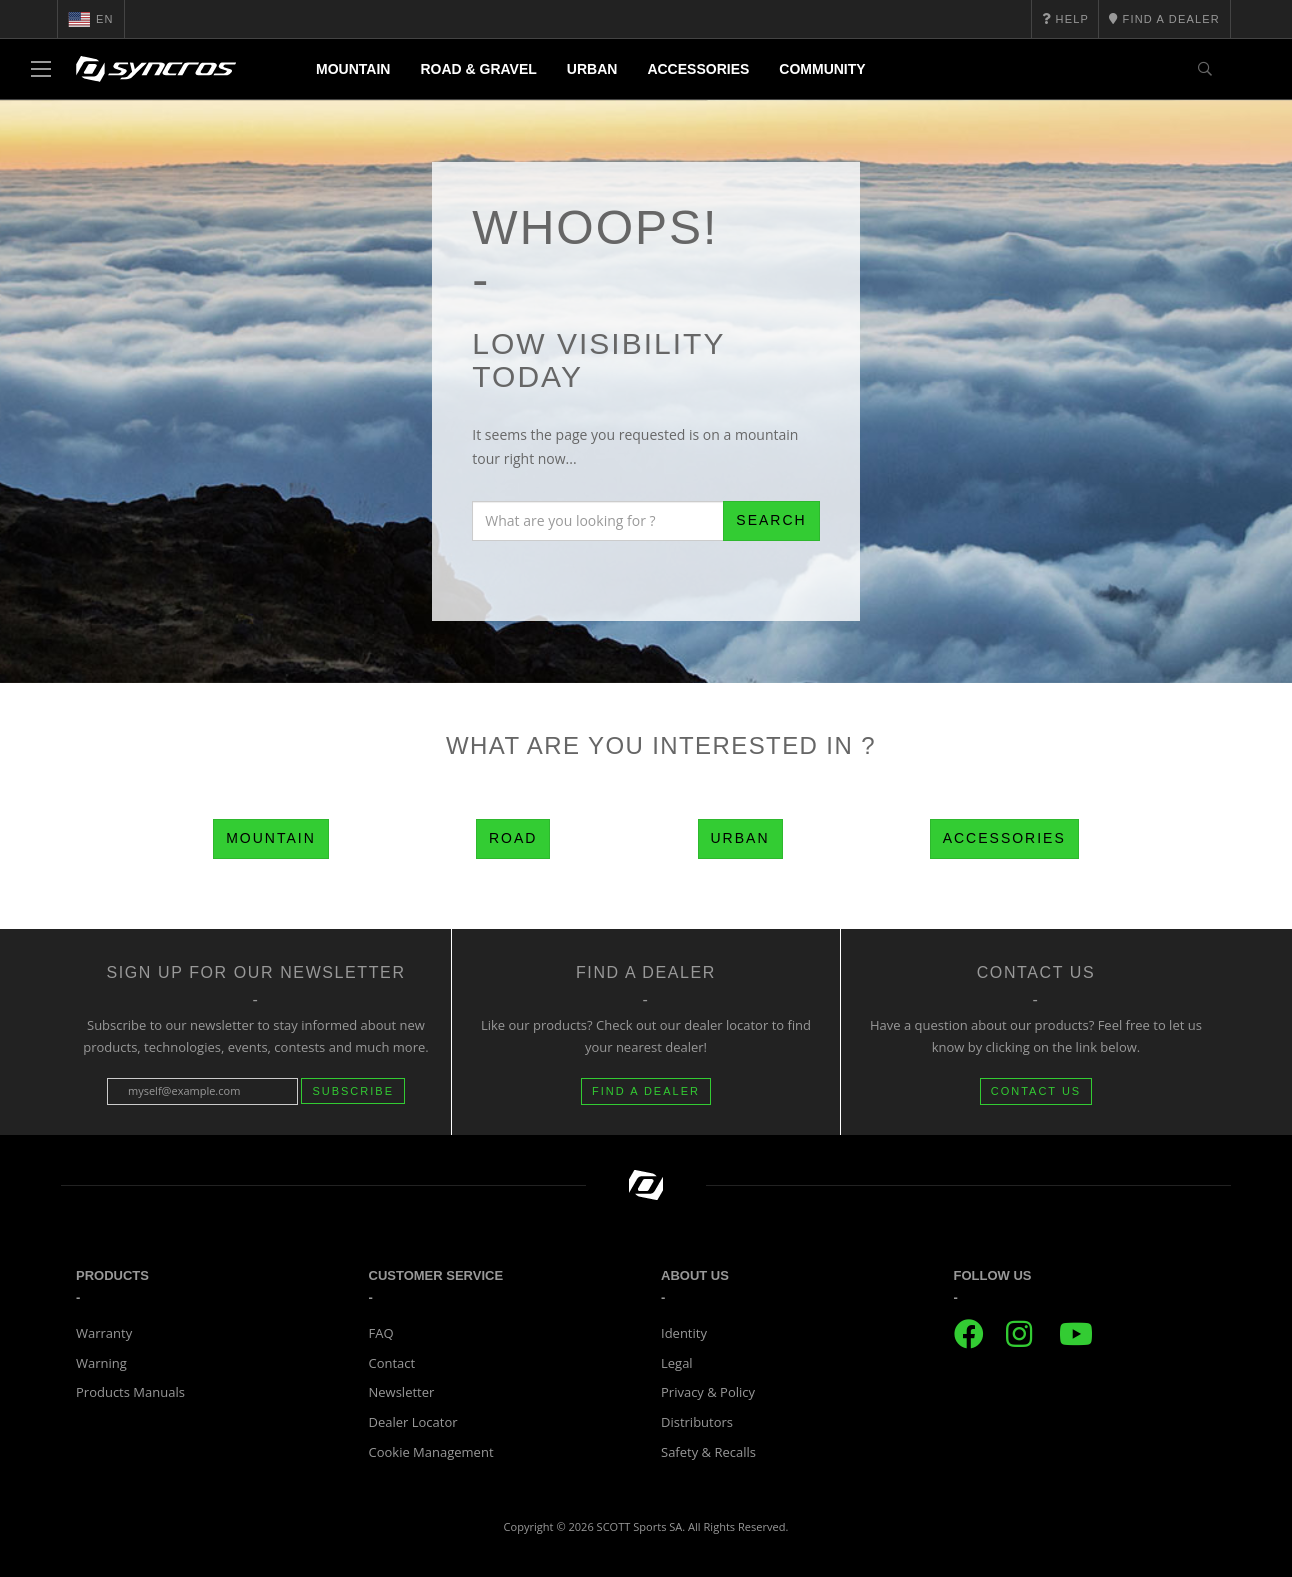  What do you see at coordinates (684, 1333) in the screenshot?
I see `Identity` at bounding box center [684, 1333].